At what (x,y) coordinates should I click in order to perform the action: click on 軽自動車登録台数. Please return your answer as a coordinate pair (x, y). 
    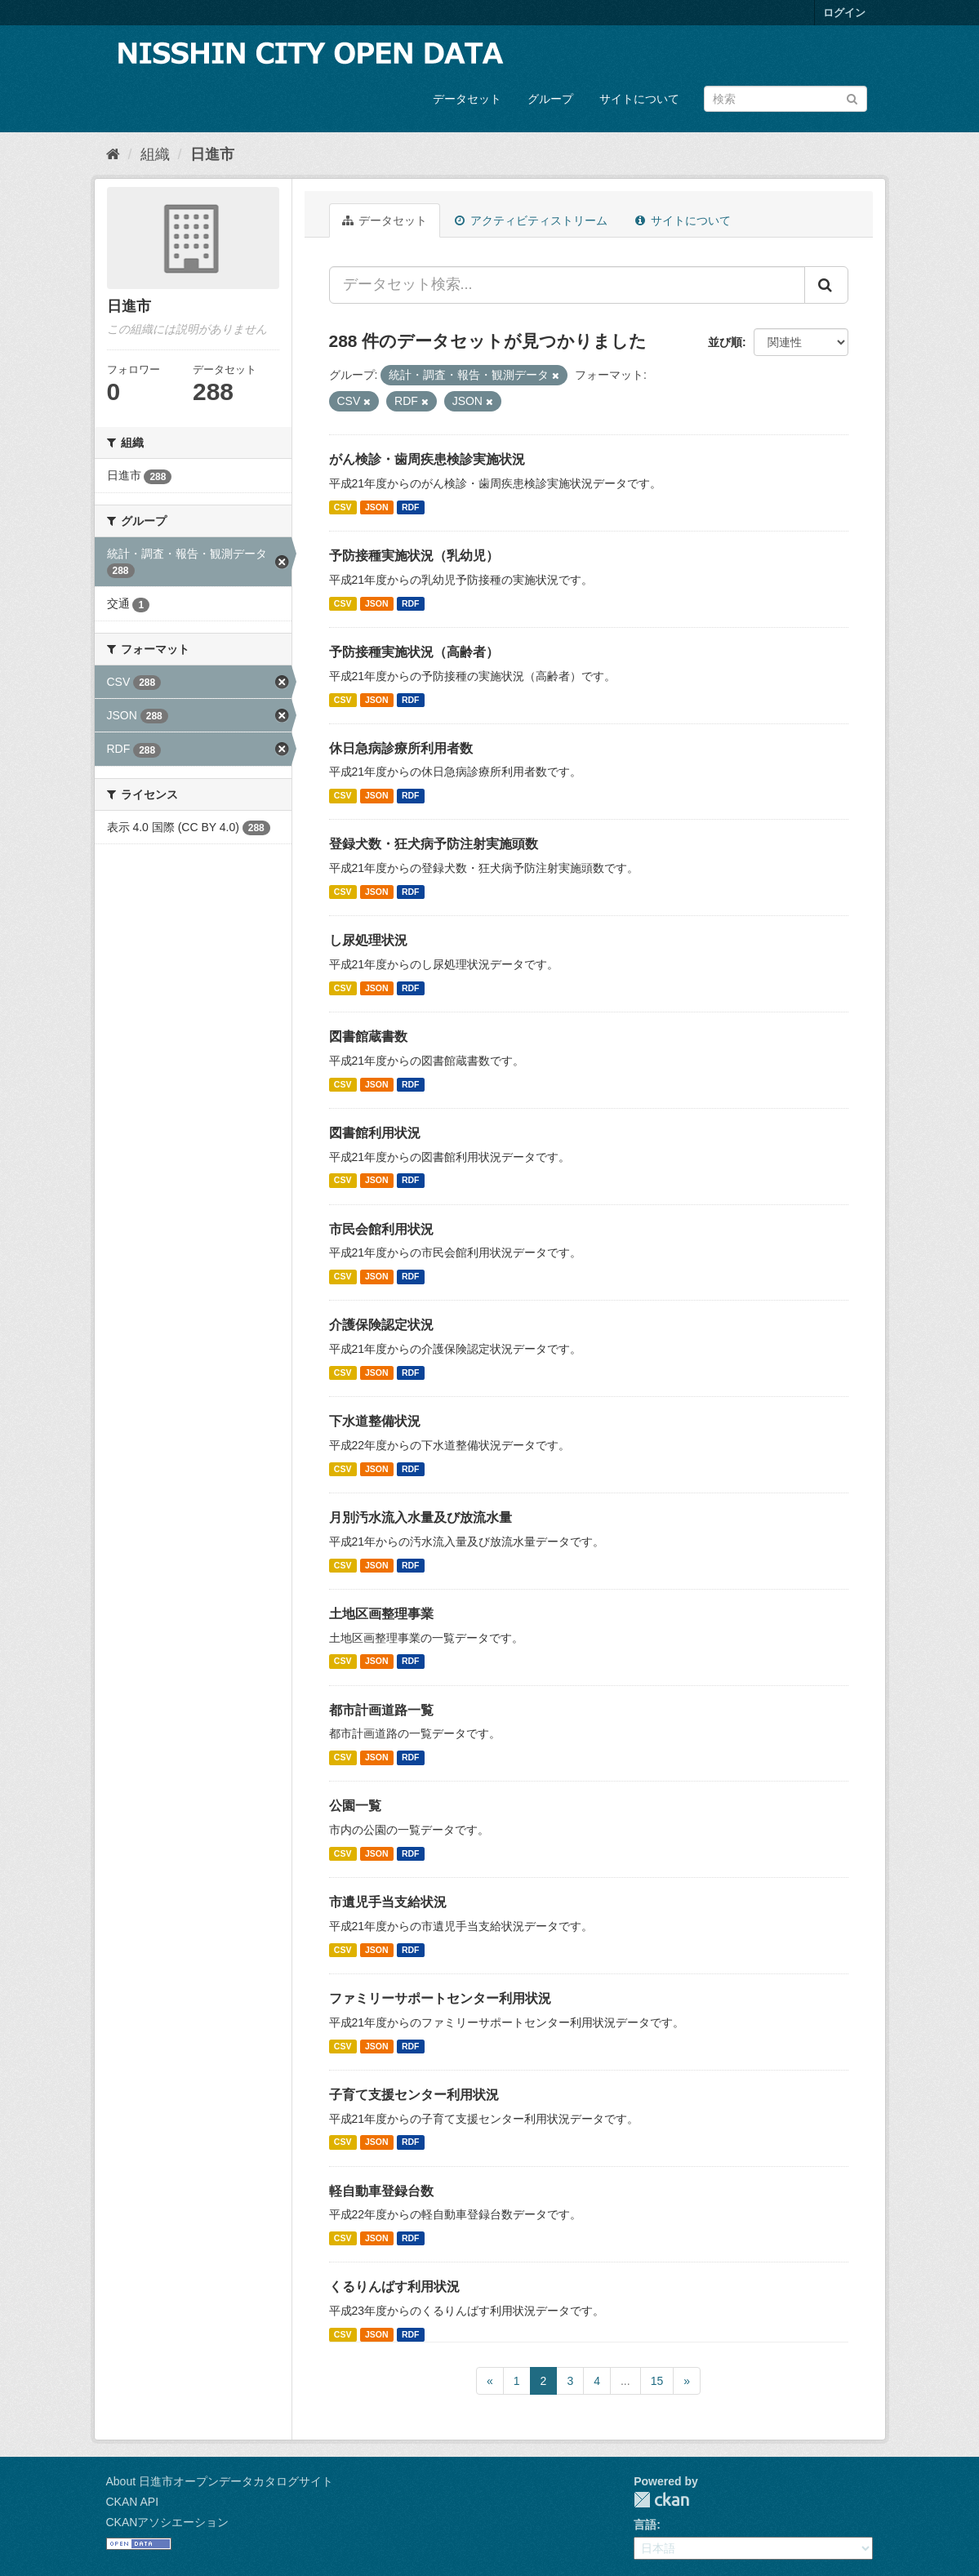
    Looking at the image, I should click on (381, 2191).